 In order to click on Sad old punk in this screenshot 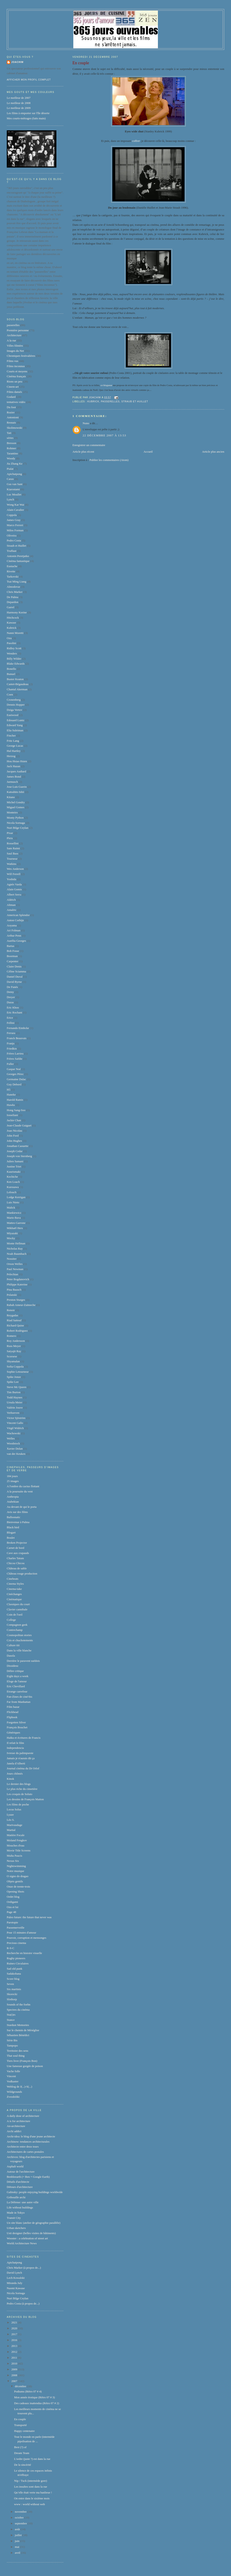, I will do `click(14, 1968)`.